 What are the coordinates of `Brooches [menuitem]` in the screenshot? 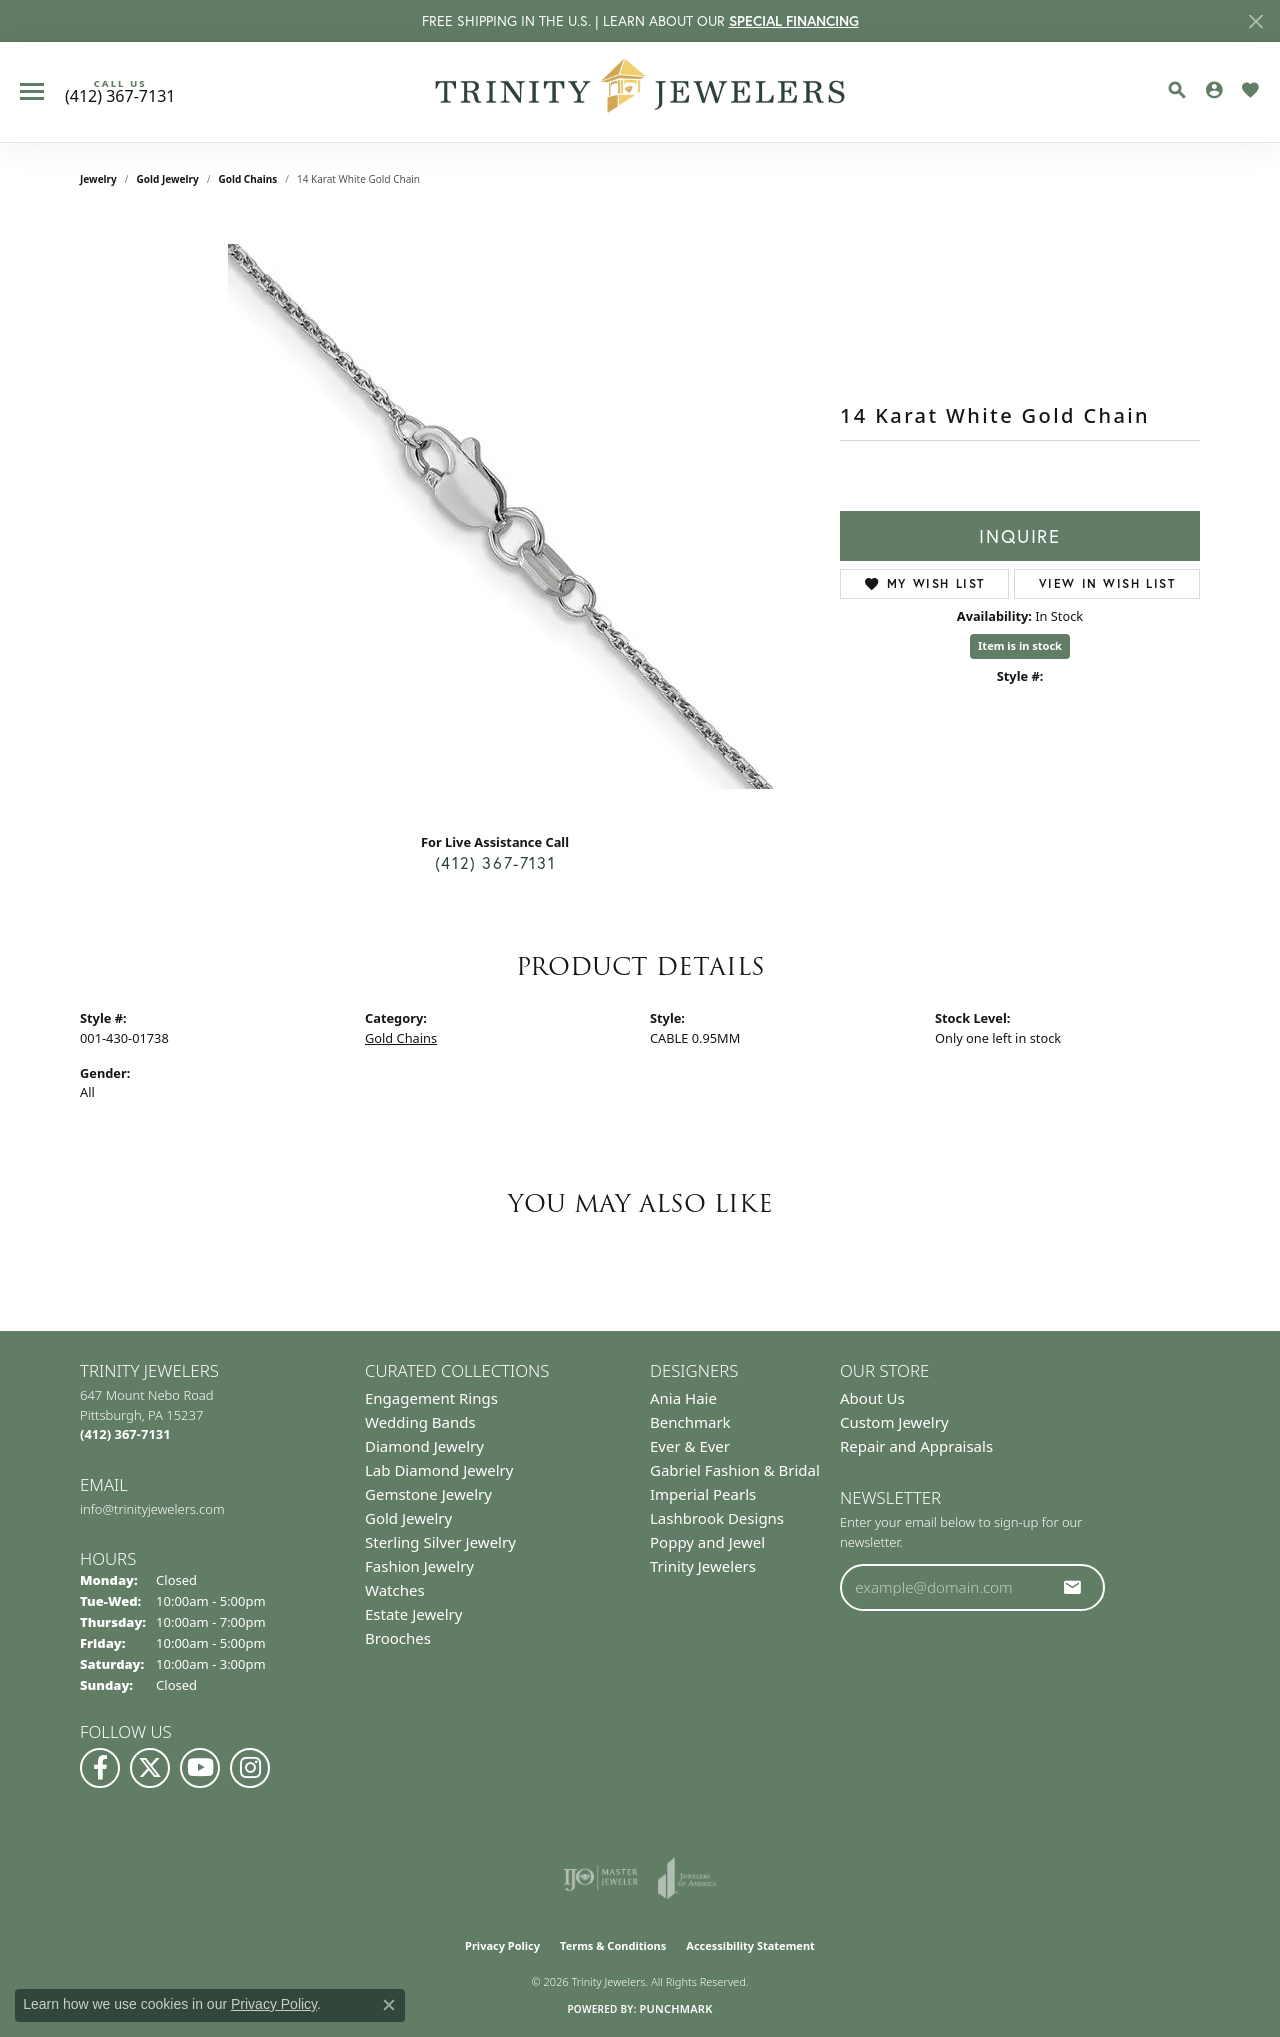 It's located at (398, 1638).